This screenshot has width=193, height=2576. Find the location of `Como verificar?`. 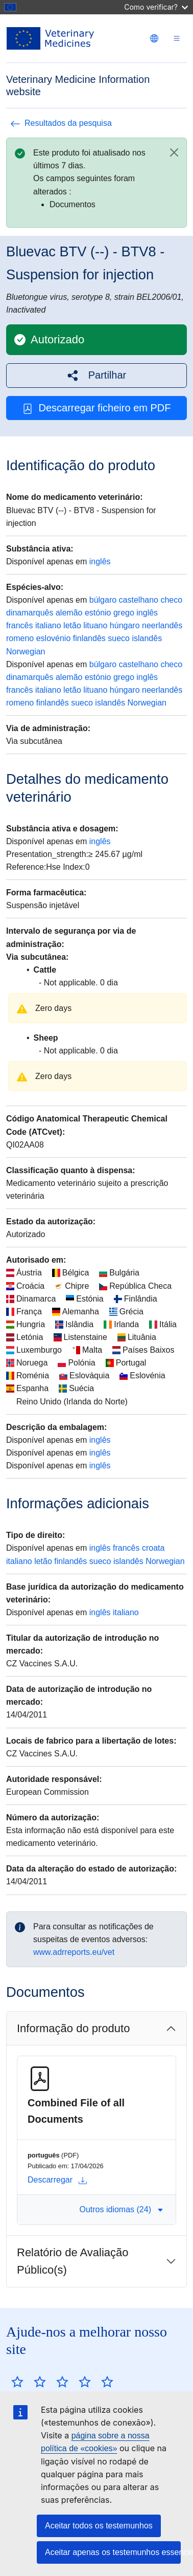

Como verificar? is located at coordinates (156, 7).